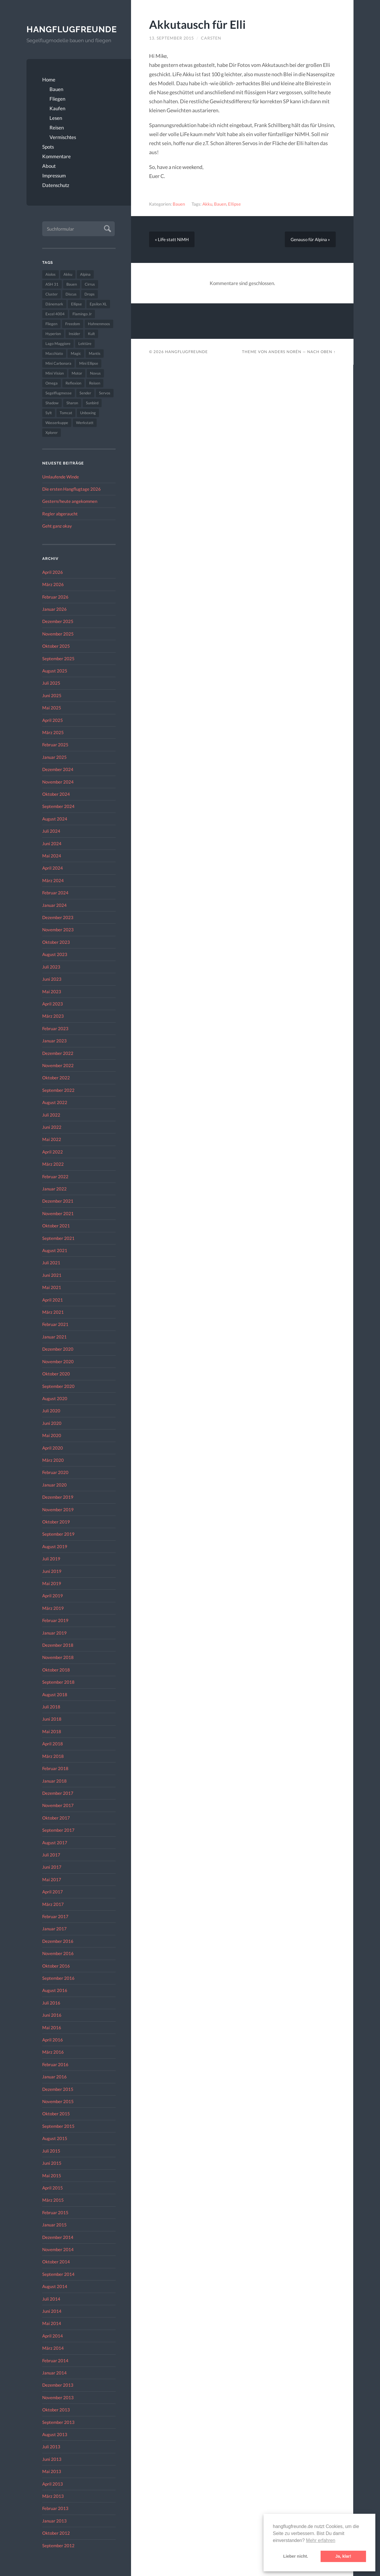  What do you see at coordinates (51, 1114) in the screenshot?
I see `Juli 2022` at bounding box center [51, 1114].